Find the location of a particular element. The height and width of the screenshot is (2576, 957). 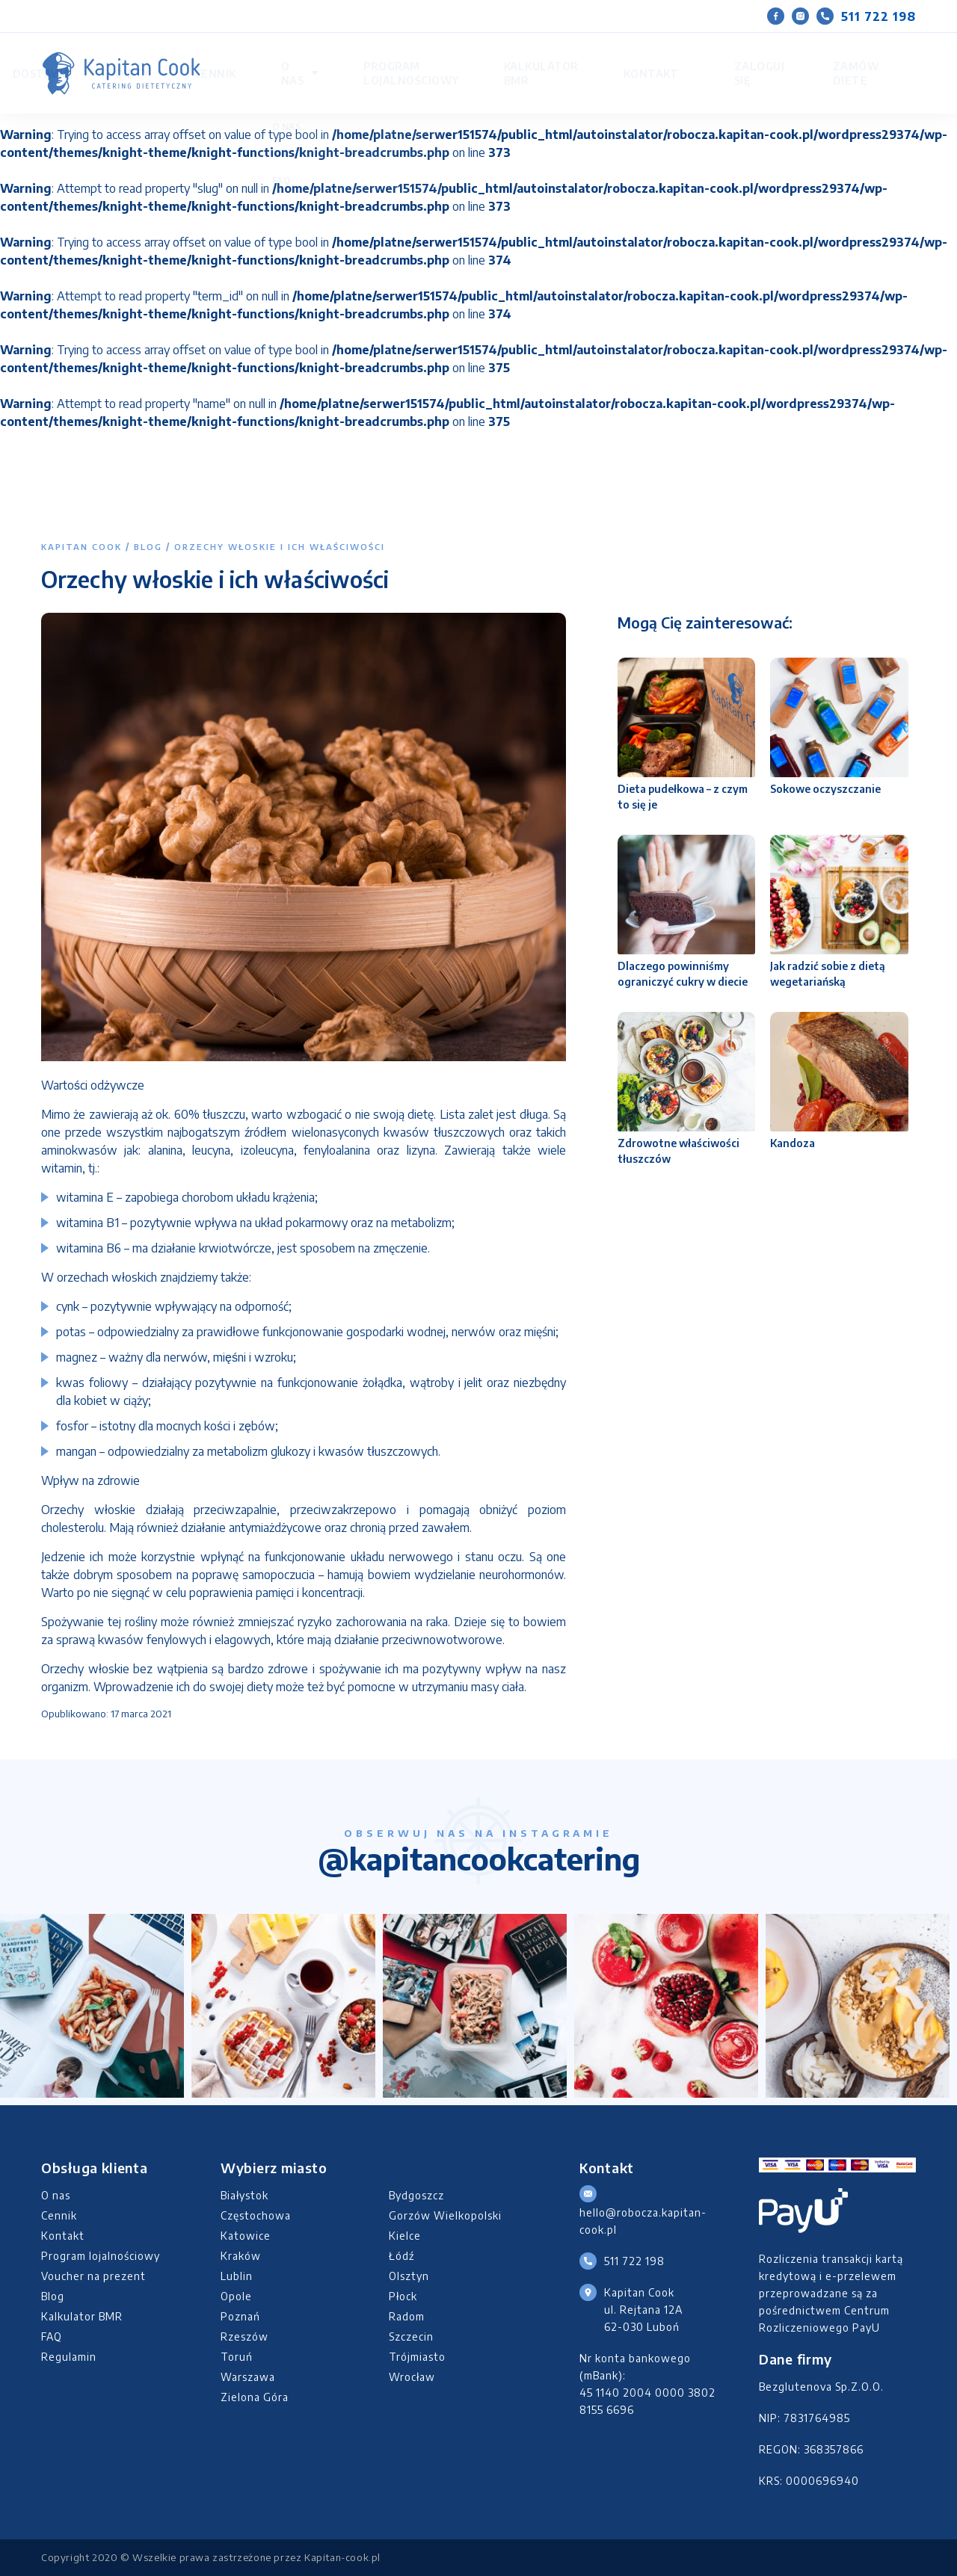

Białystok is located at coordinates (244, 2195).